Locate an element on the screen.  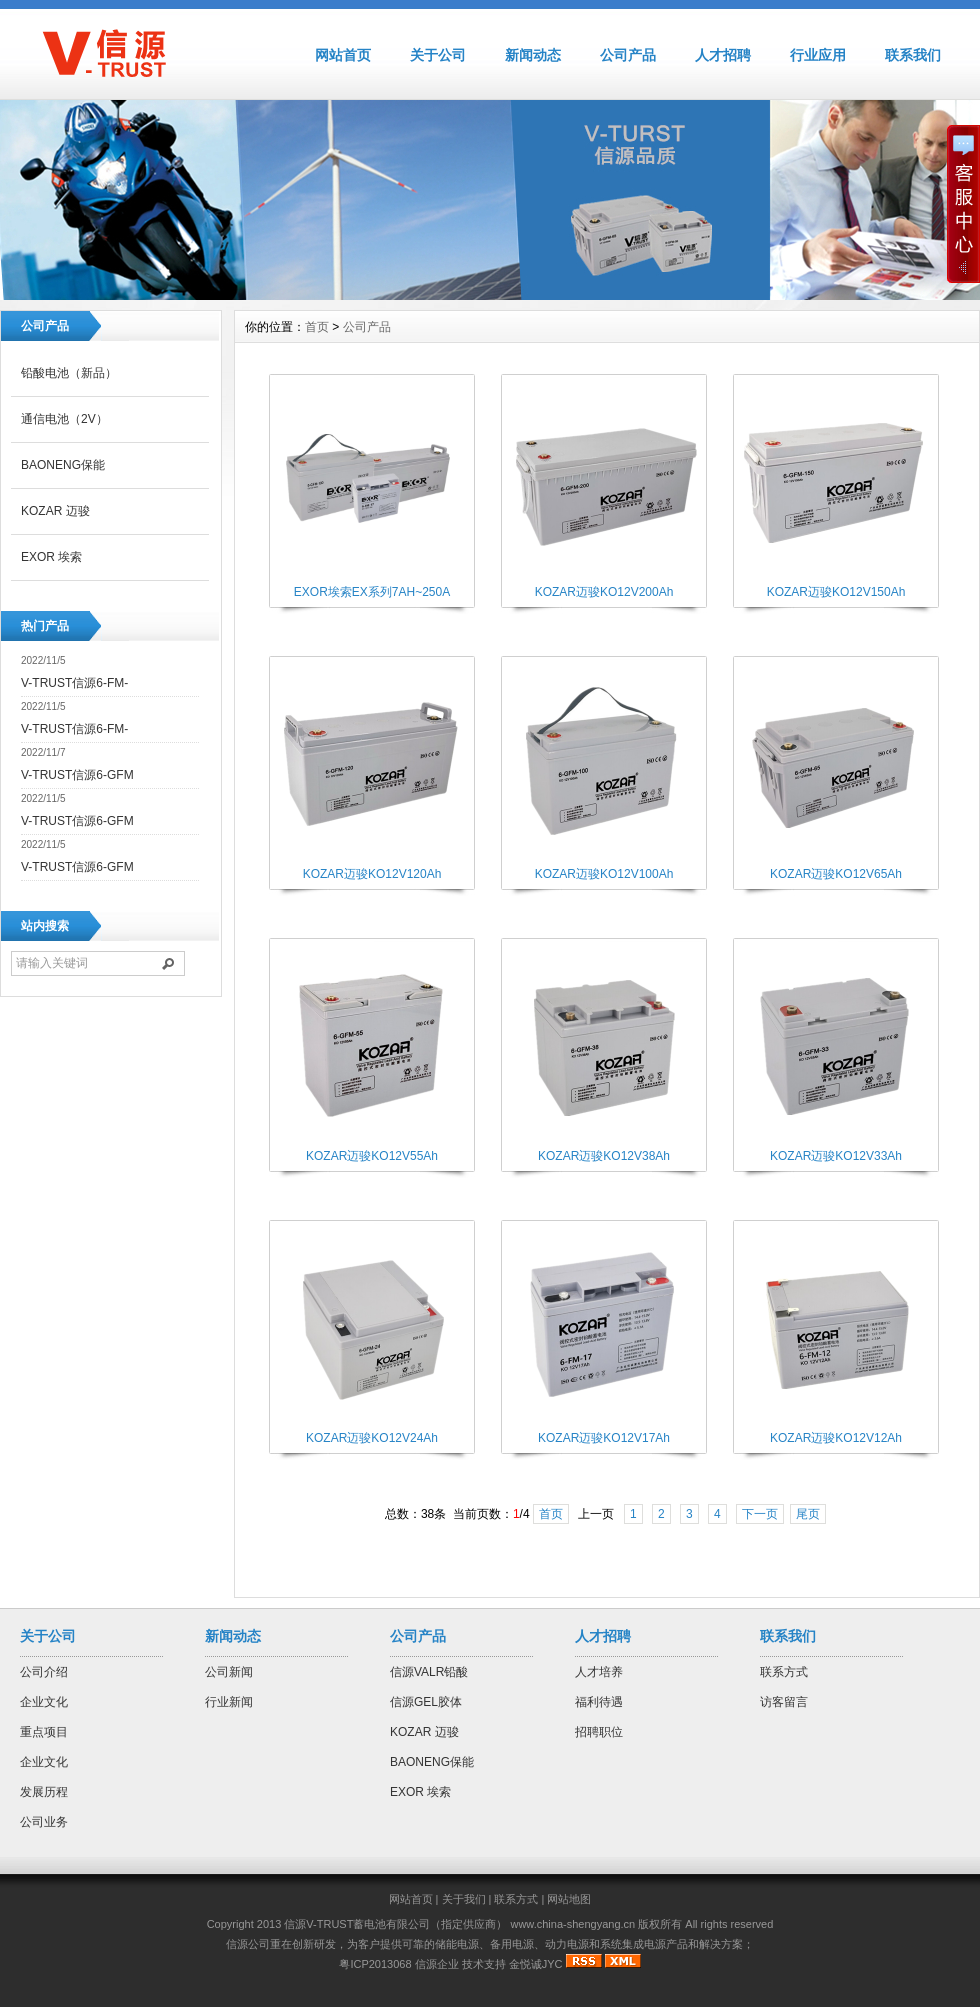
KOZAR迈骏KO12V100Ah is located at coordinates (604, 874).